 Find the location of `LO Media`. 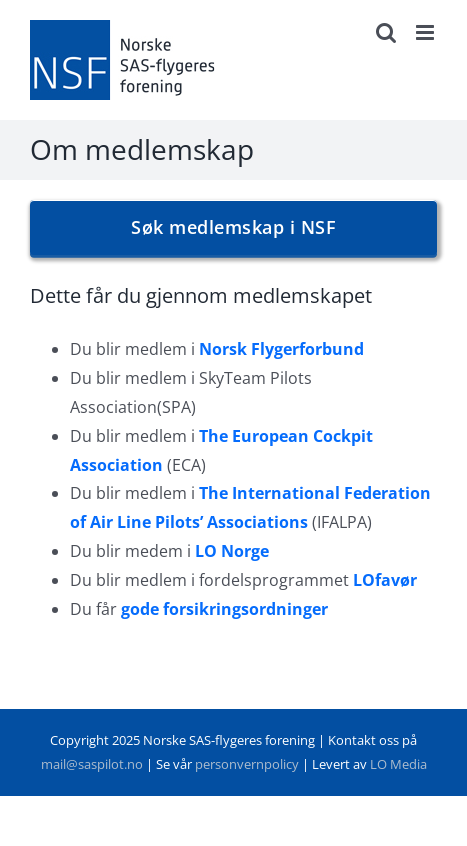

LO Media is located at coordinates (398, 764).